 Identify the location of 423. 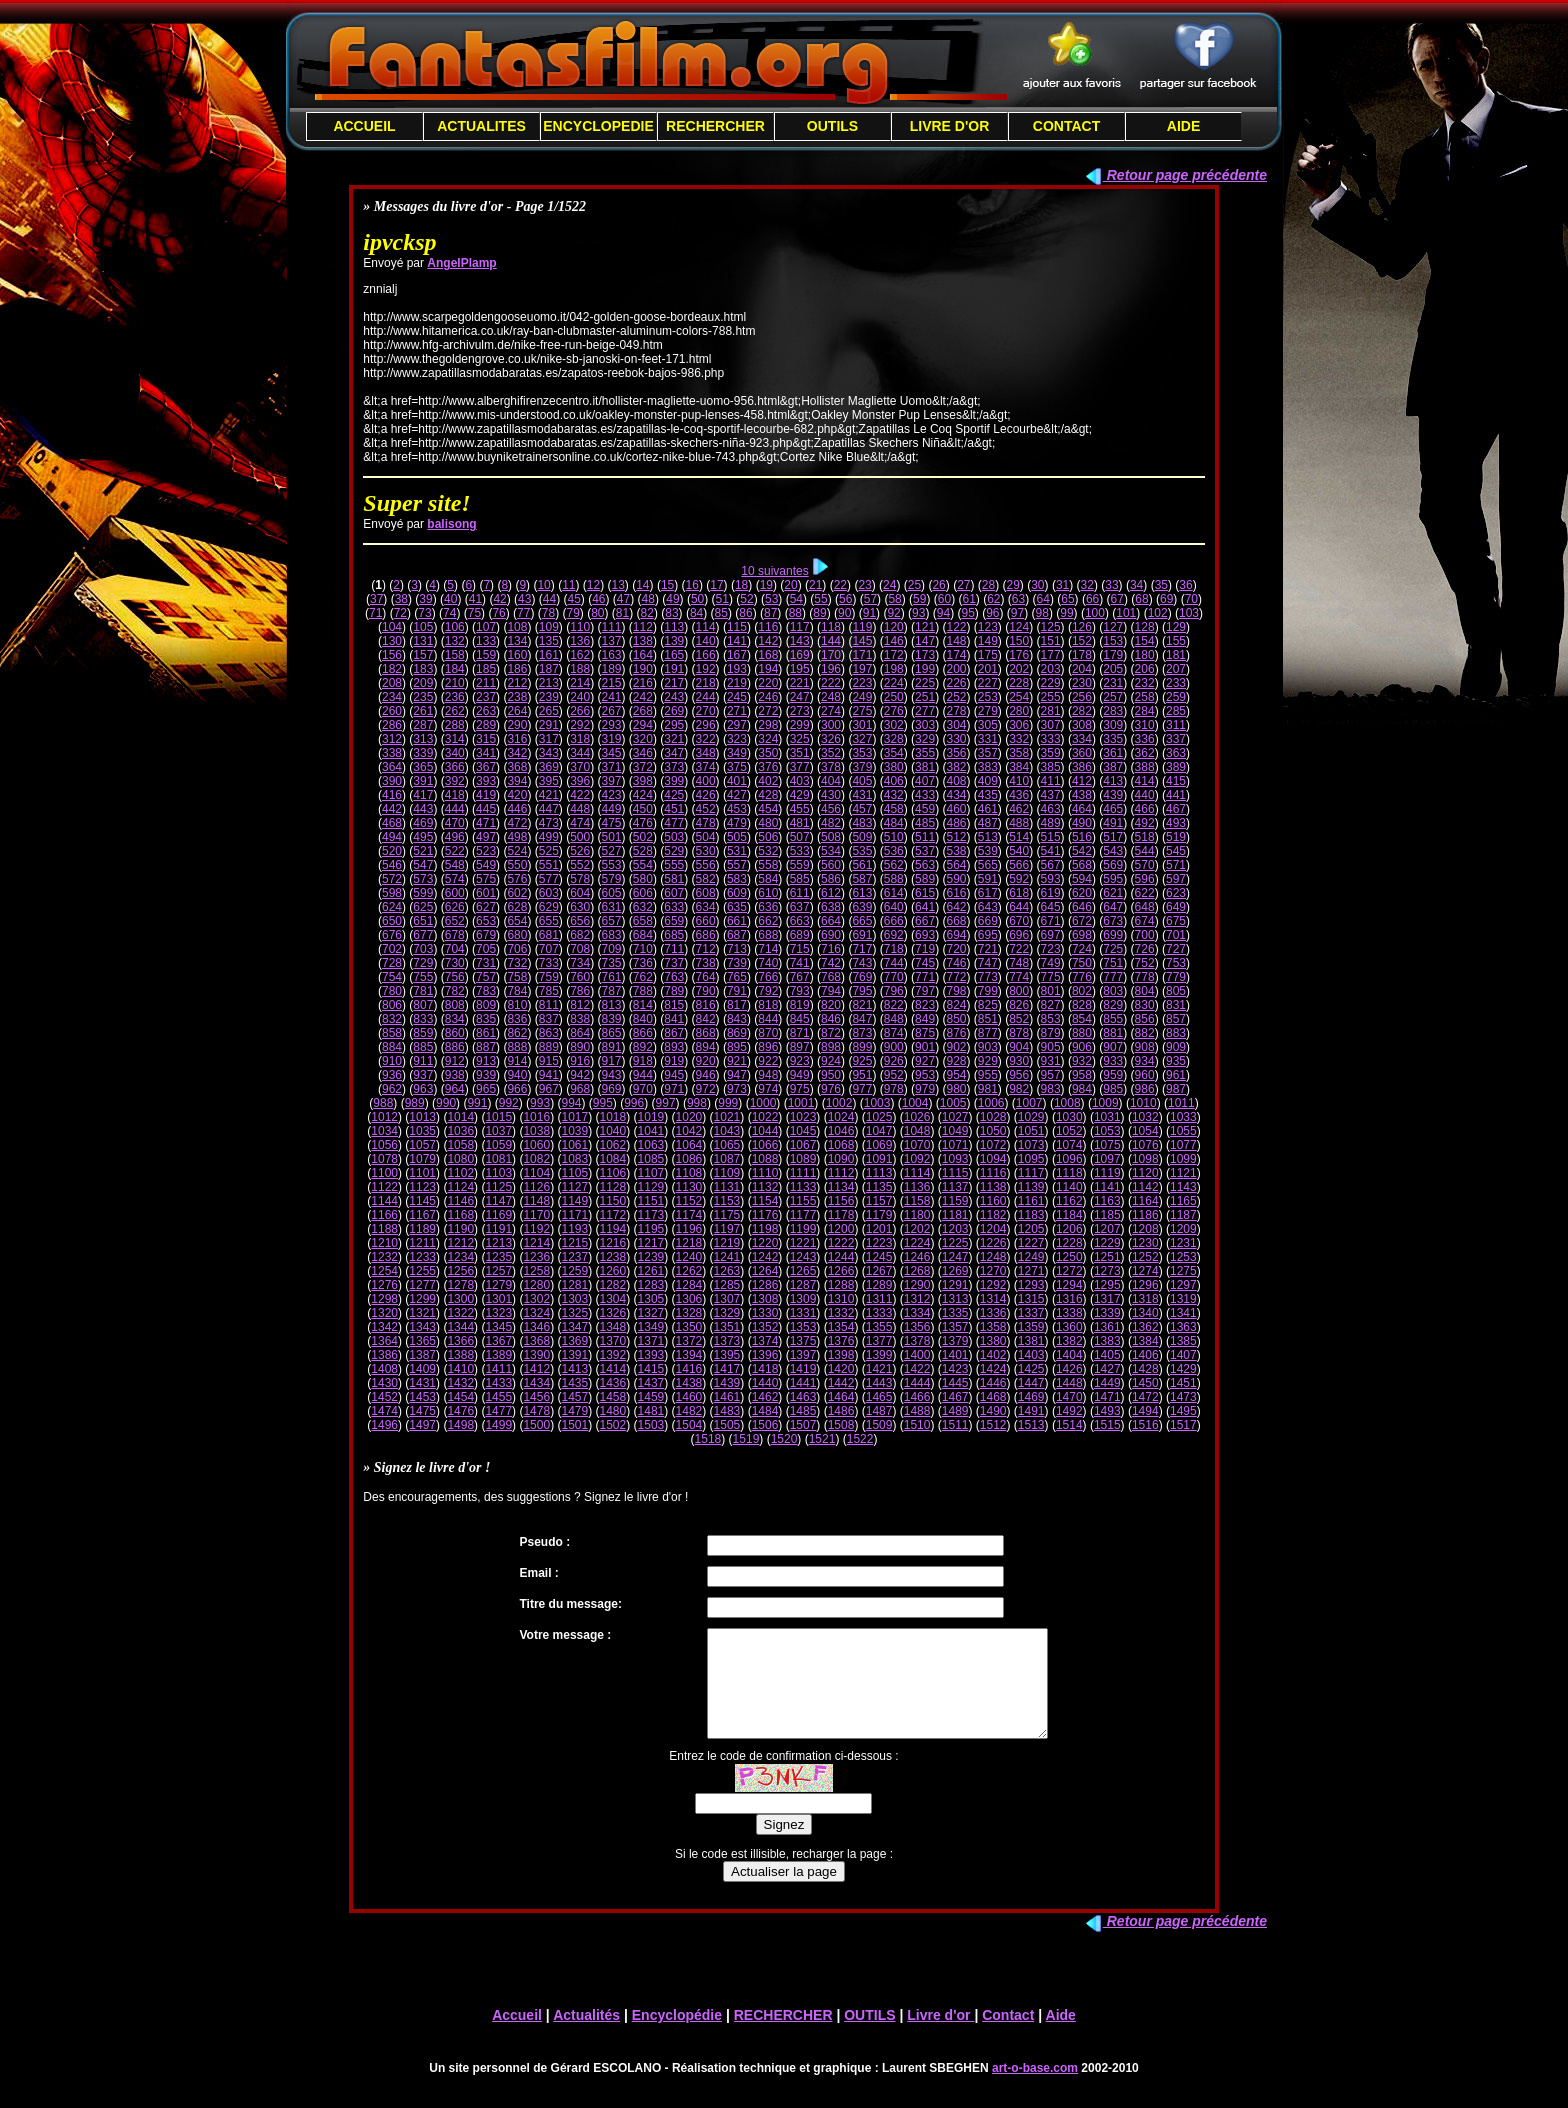
(612, 795).